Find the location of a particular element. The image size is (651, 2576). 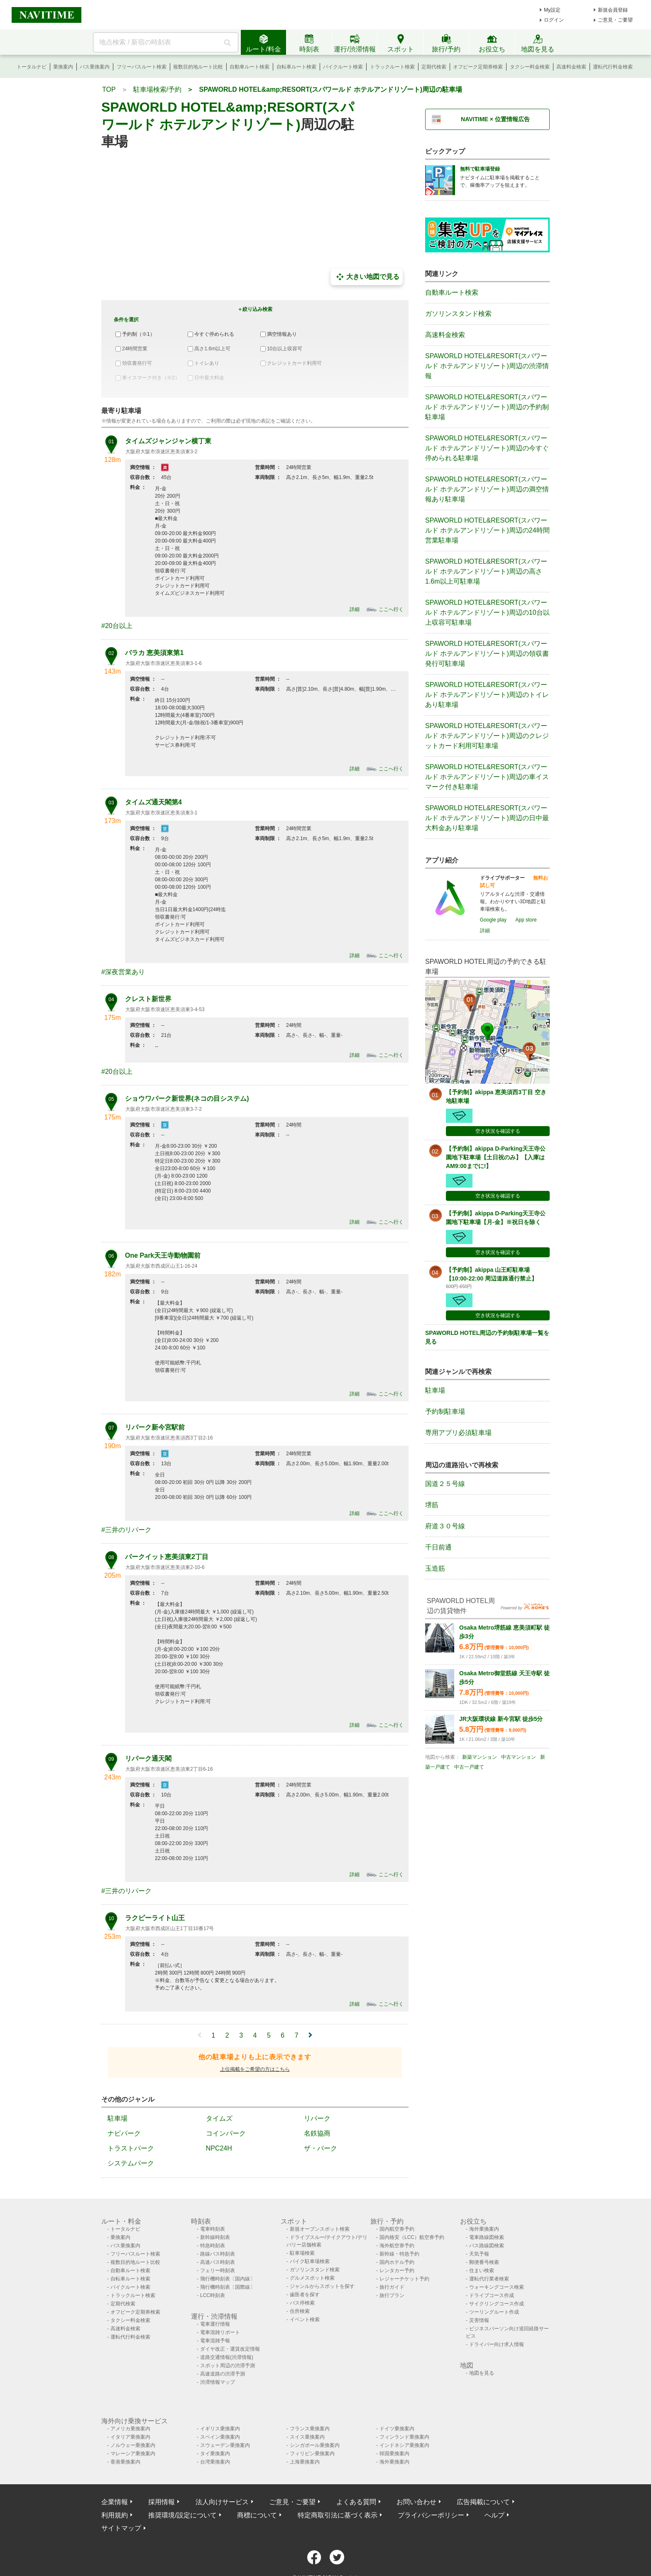

【予約制】akippa 山王町駐車場【10:00-22:00 周辺道路通行禁止】 is located at coordinates (491, 1274).